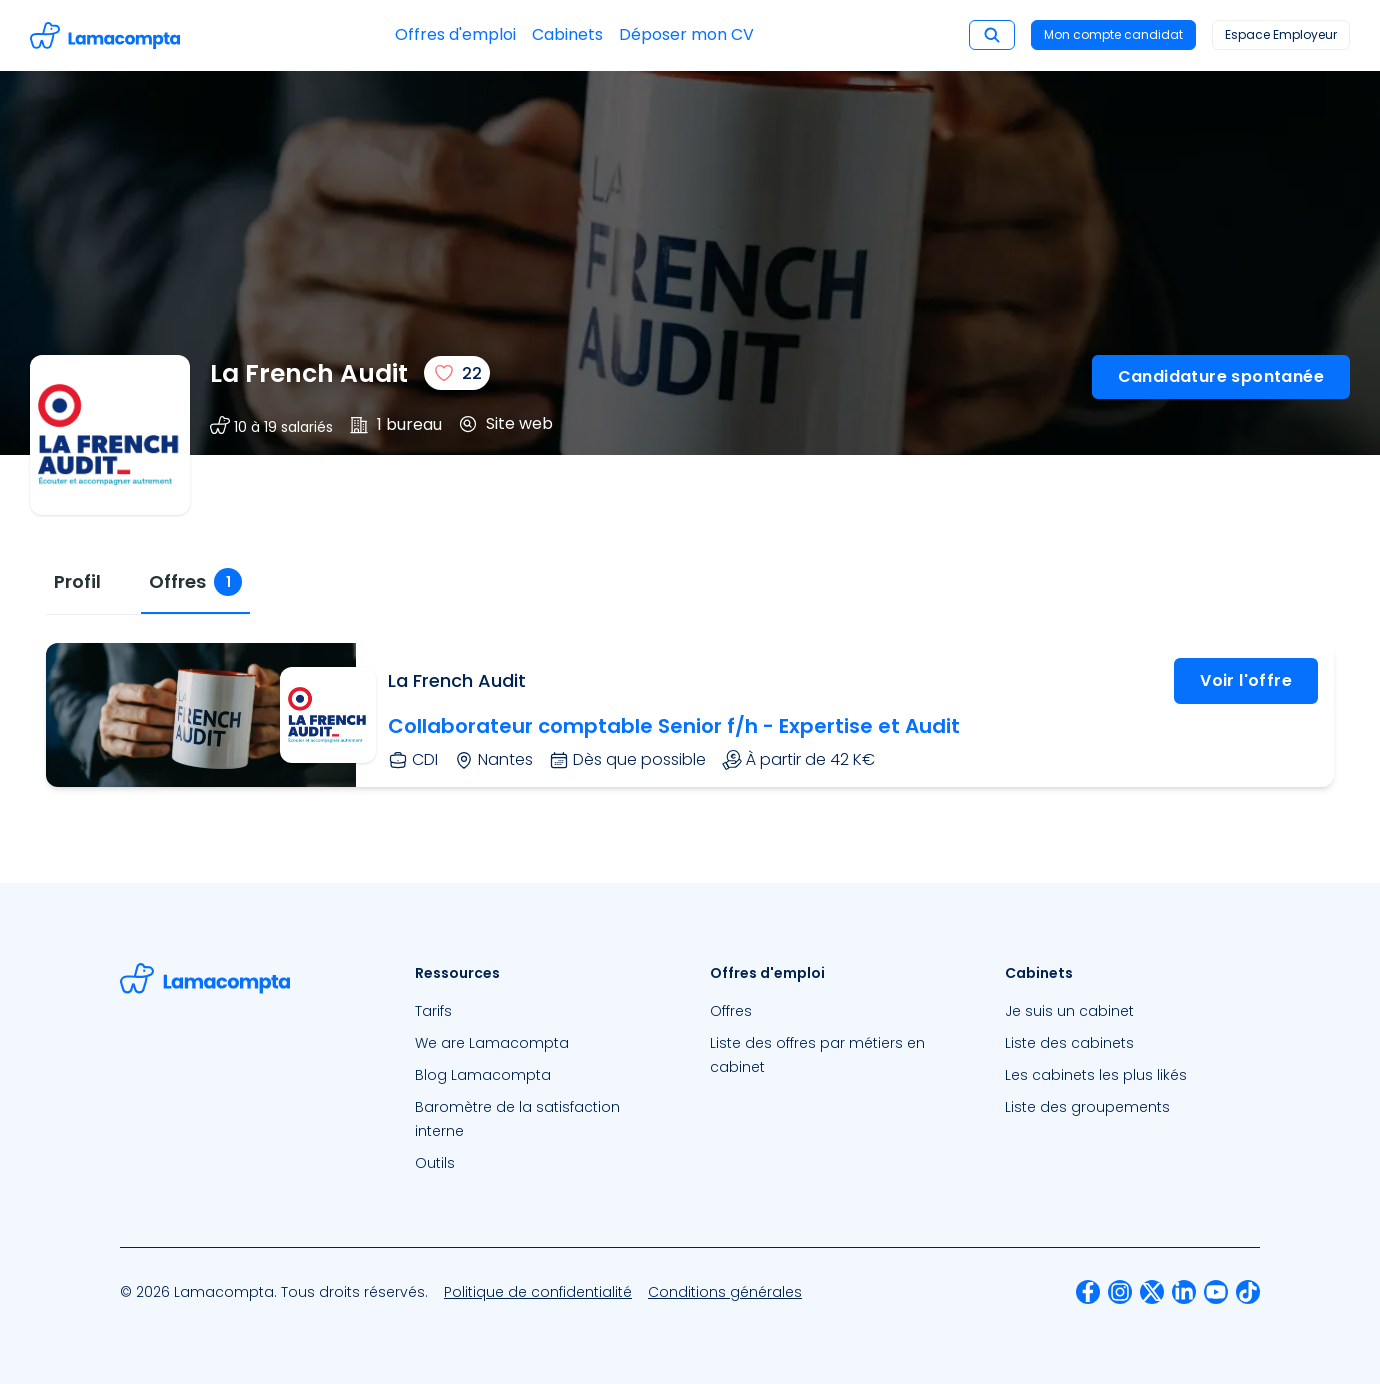 The height and width of the screenshot is (1384, 1380). I want to click on Mon compte candidat, so click(1113, 34).